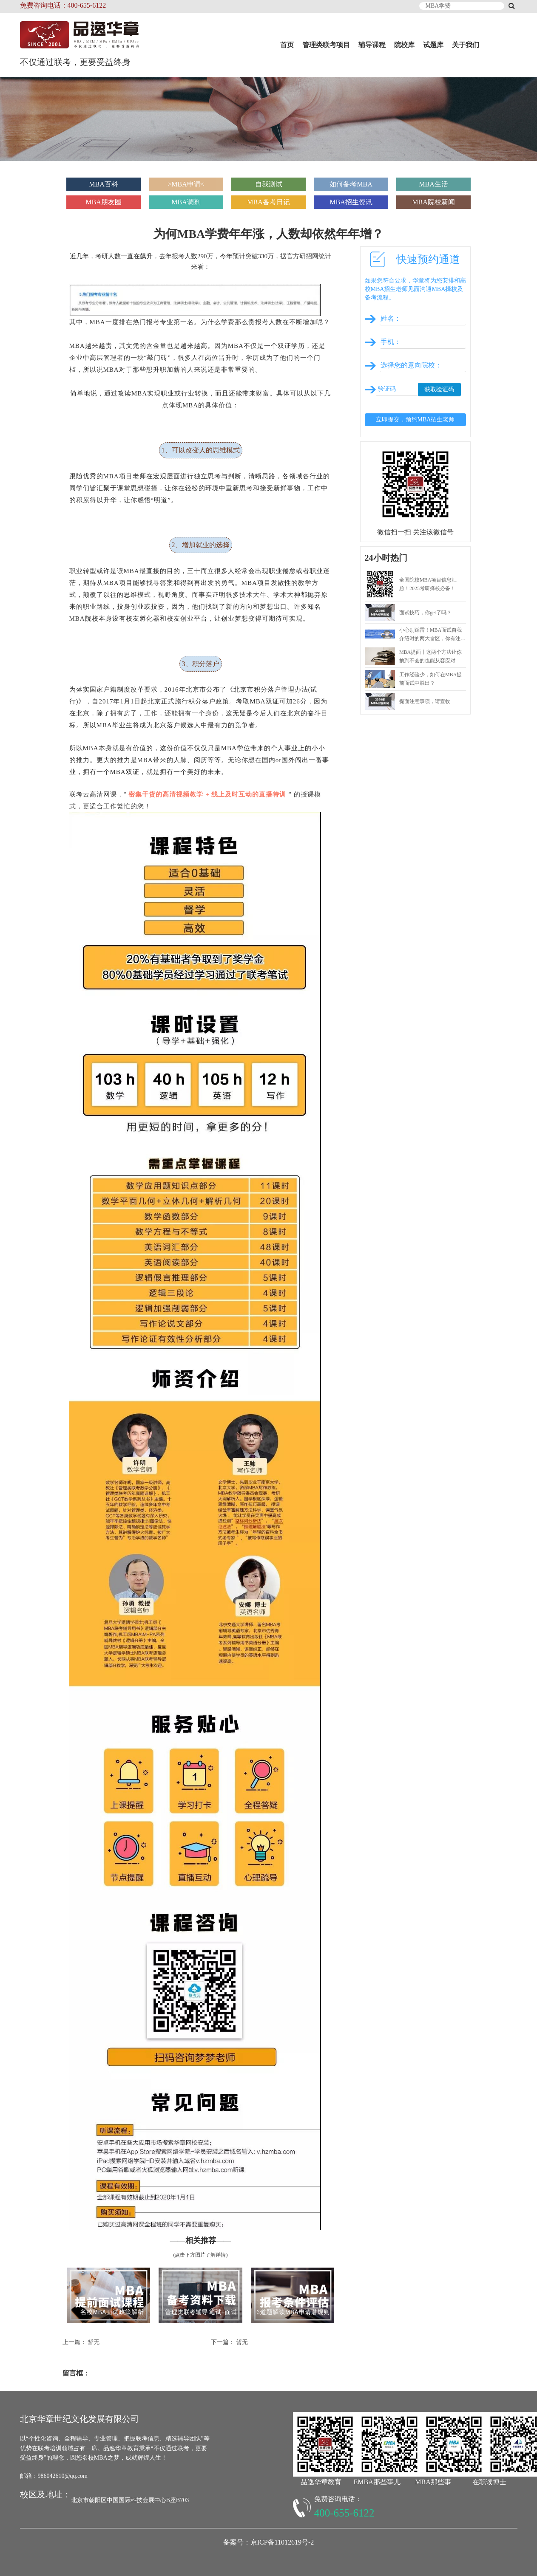  I want to click on 自我测试, so click(268, 184).